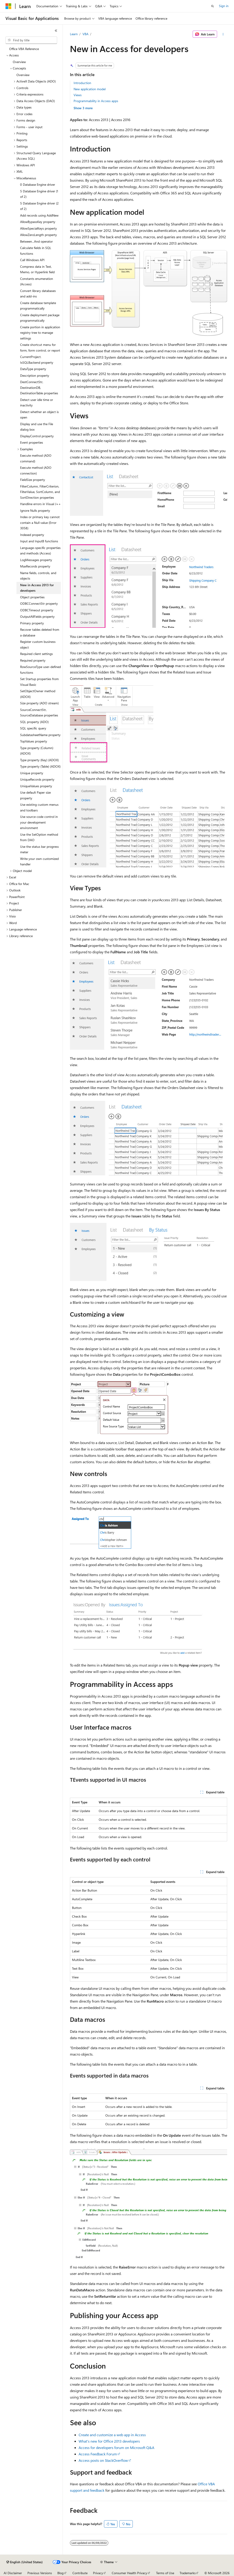 This screenshot has height=2576, width=234. What do you see at coordinates (36, 786) in the screenshot?
I see `UniqueValues property [treeitem]` at bounding box center [36, 786].